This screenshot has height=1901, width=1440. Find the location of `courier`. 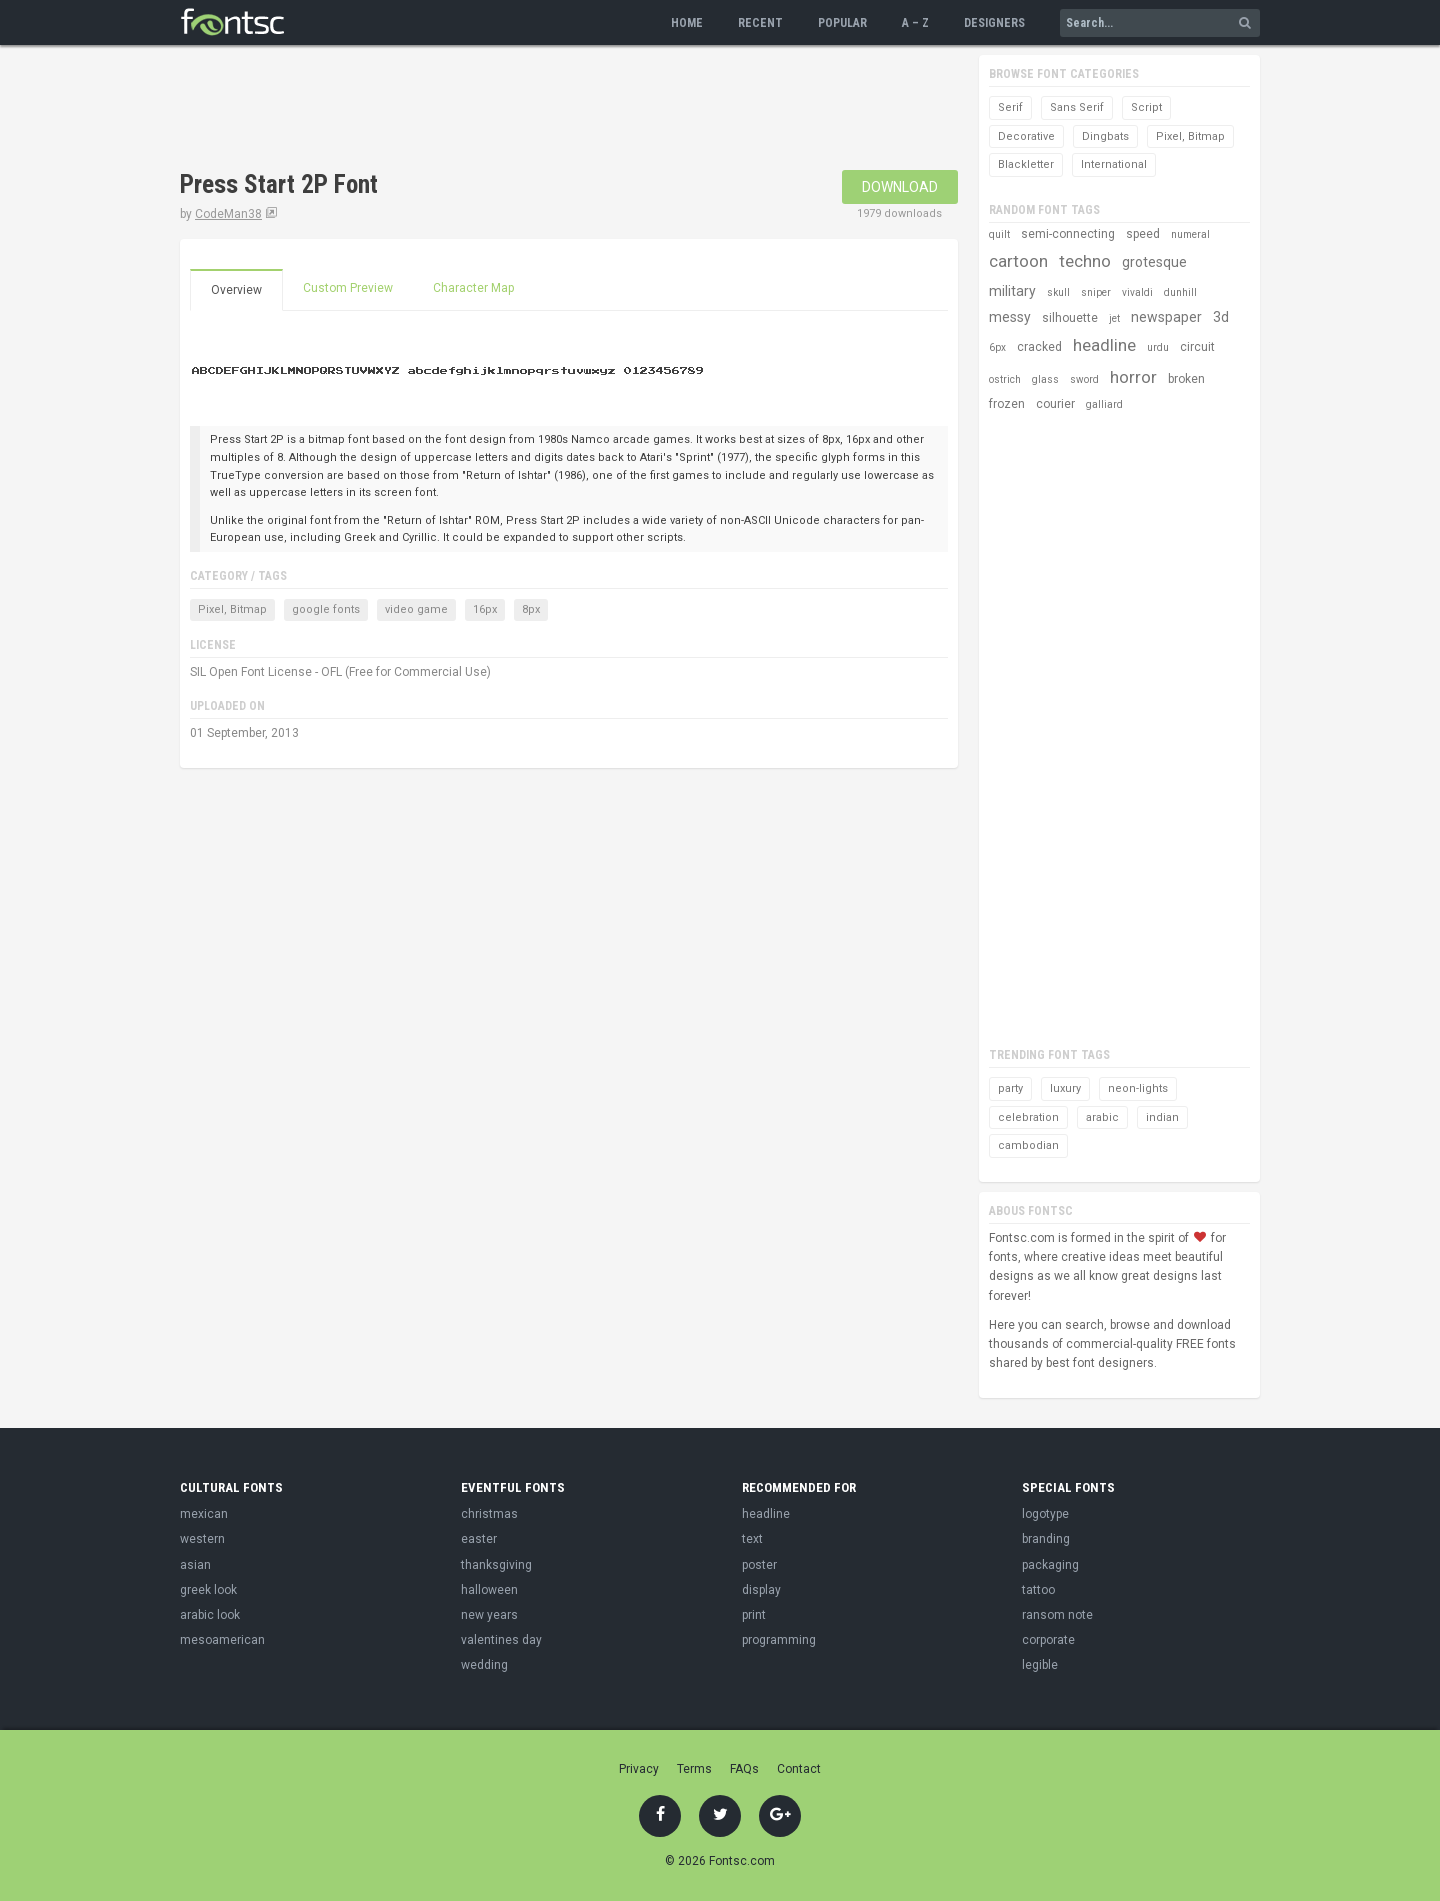

courier is located at coordinates (1055, 404).